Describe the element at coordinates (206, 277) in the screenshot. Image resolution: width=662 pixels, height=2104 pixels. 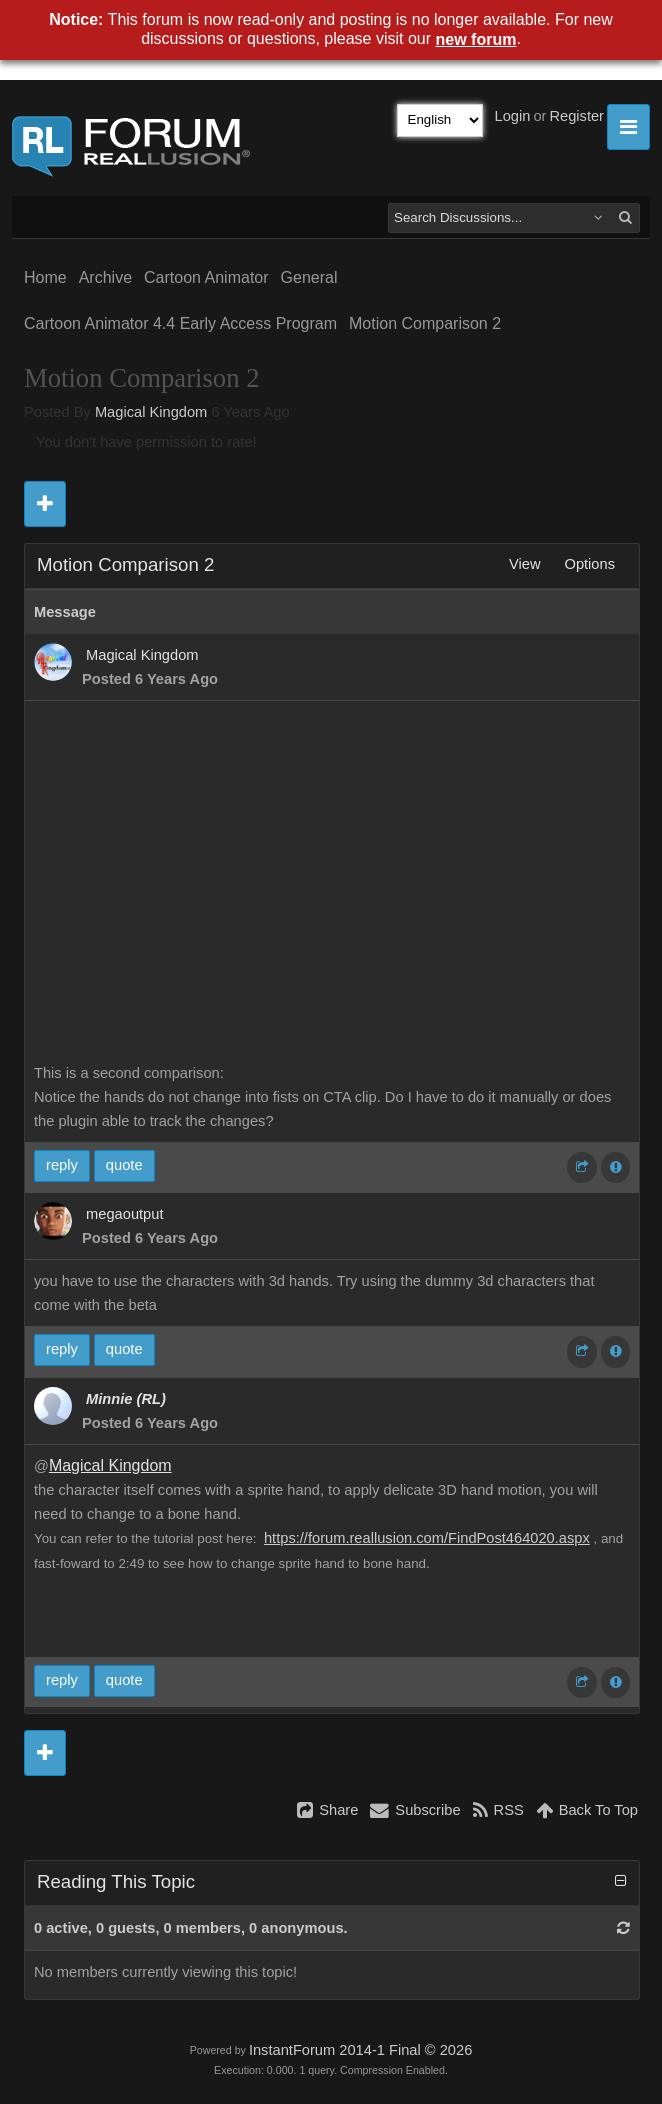
I see `Cartoon Animator` at that location.